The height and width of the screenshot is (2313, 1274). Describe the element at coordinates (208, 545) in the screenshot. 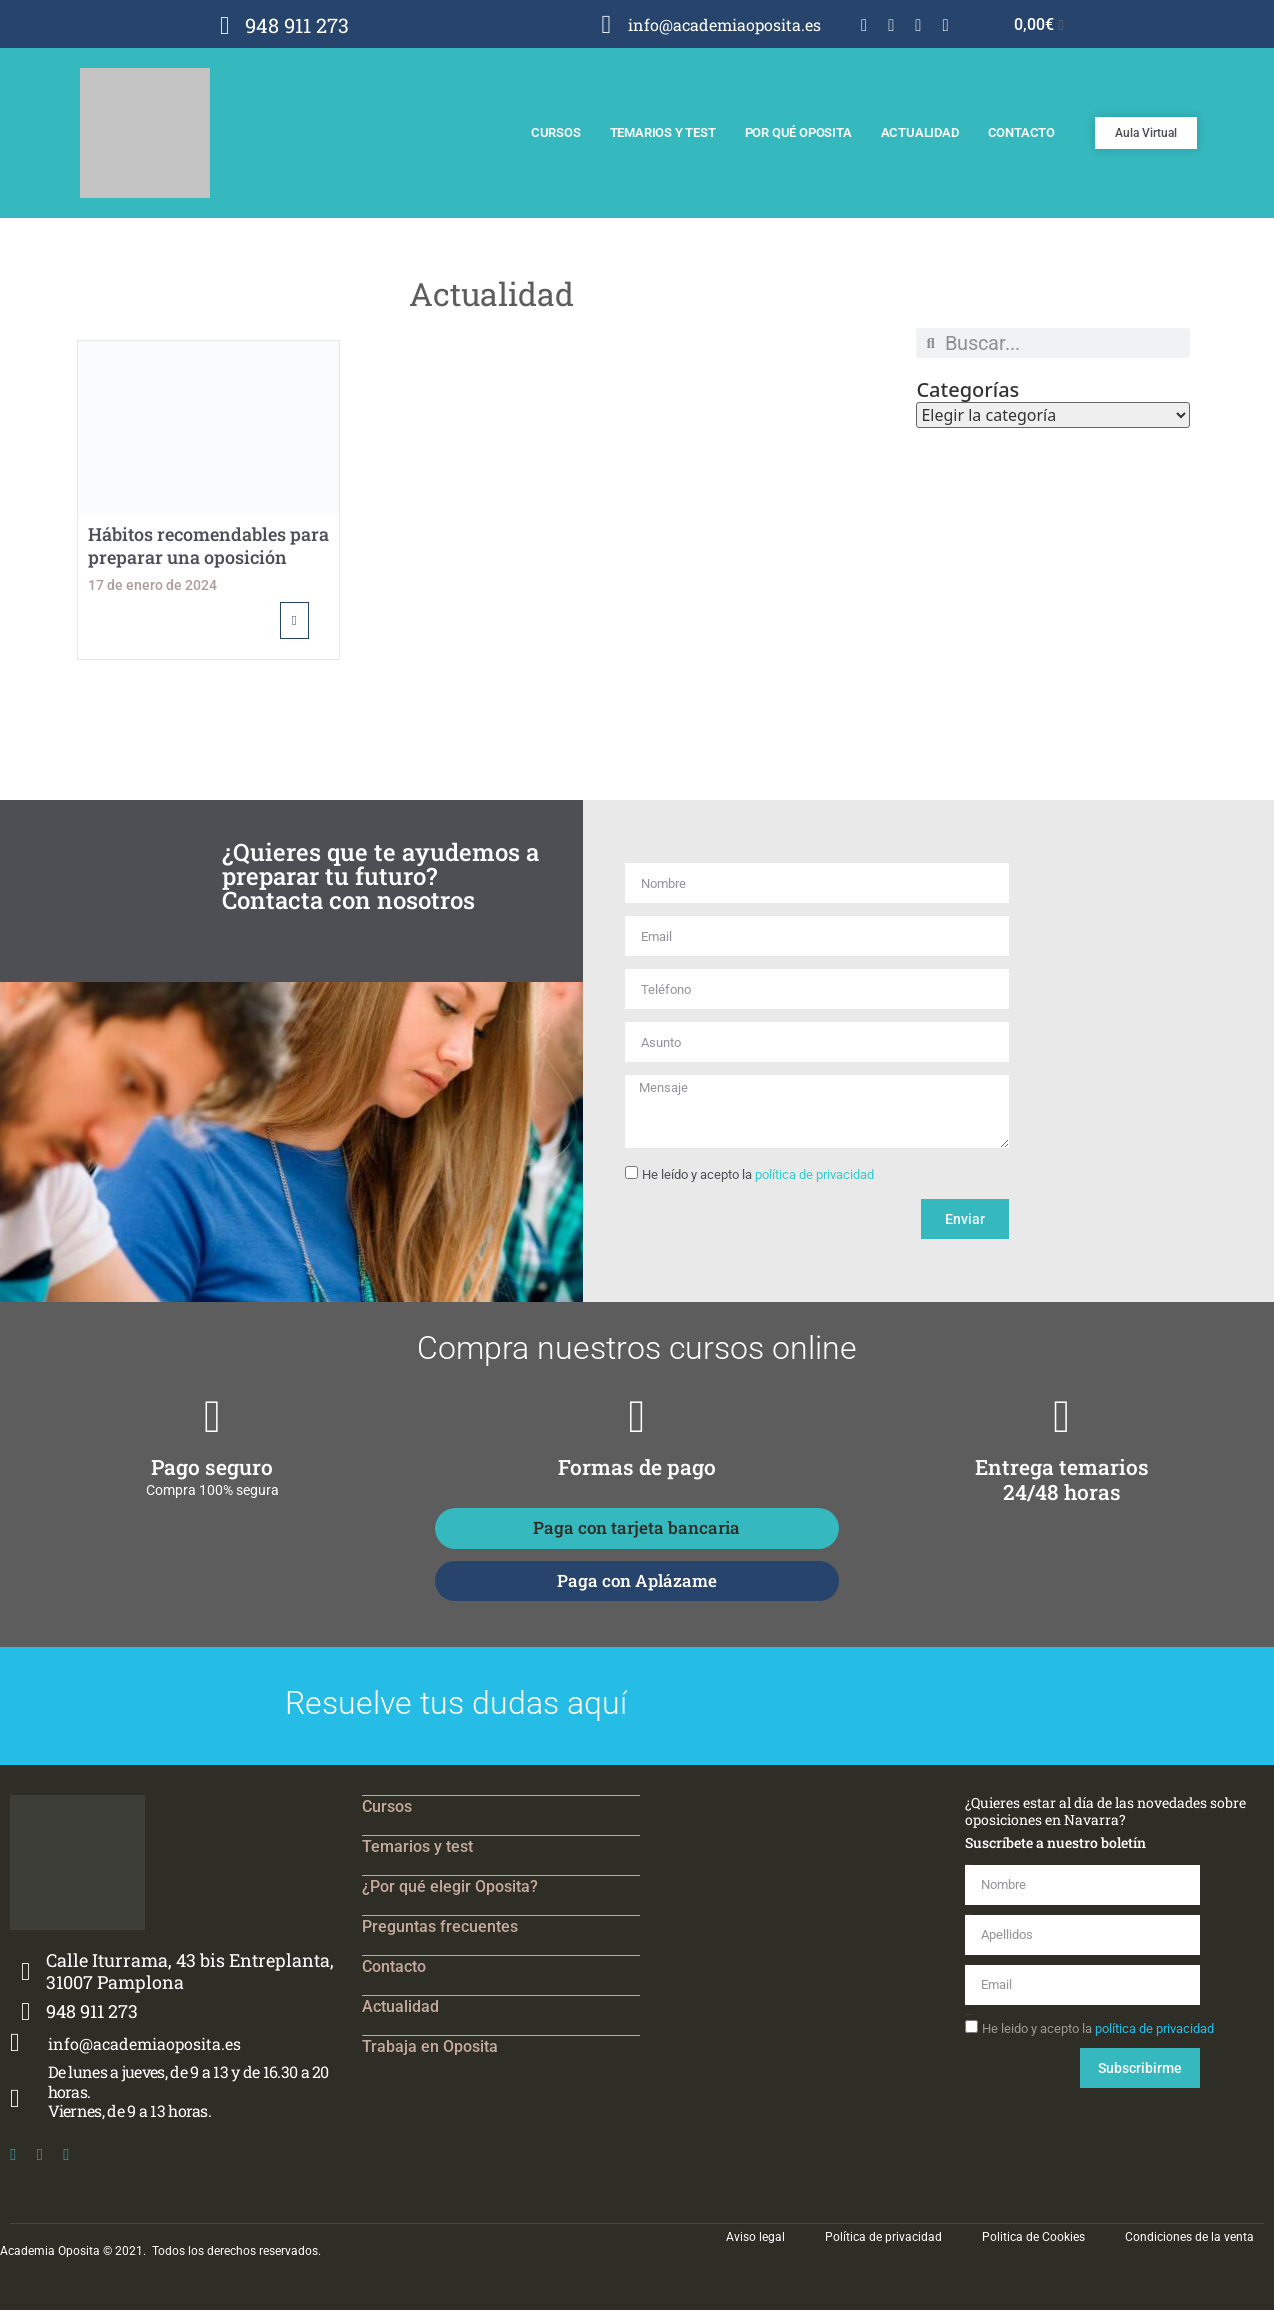

I see `Hábitos recomendables para preparar una oposición` at that location.